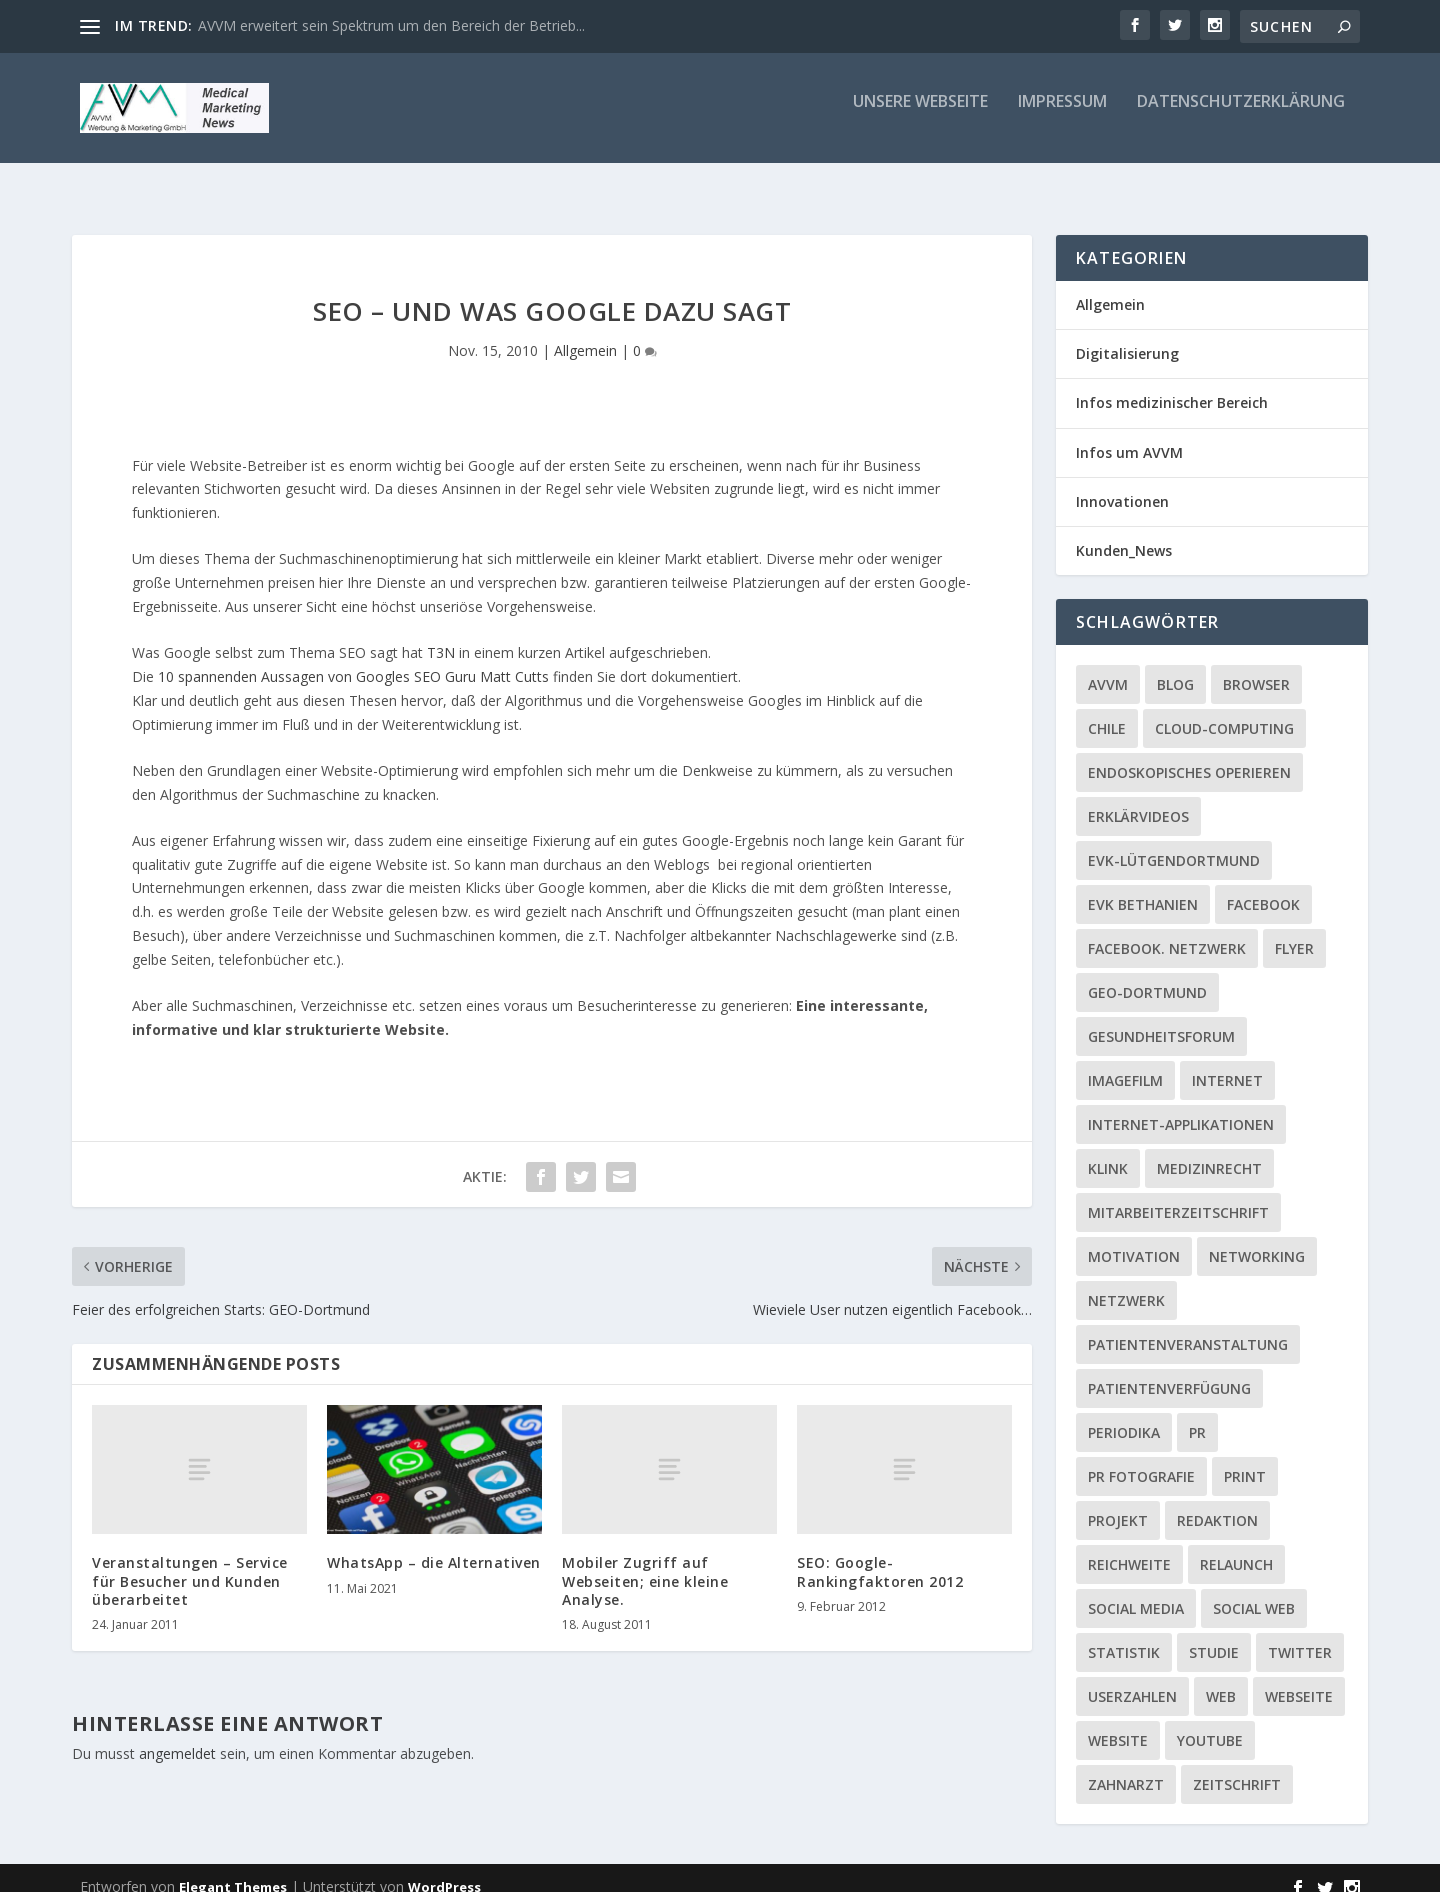  I want to click on Periodika [Periodika (1 Eintrag)], so click(1124, 1414).